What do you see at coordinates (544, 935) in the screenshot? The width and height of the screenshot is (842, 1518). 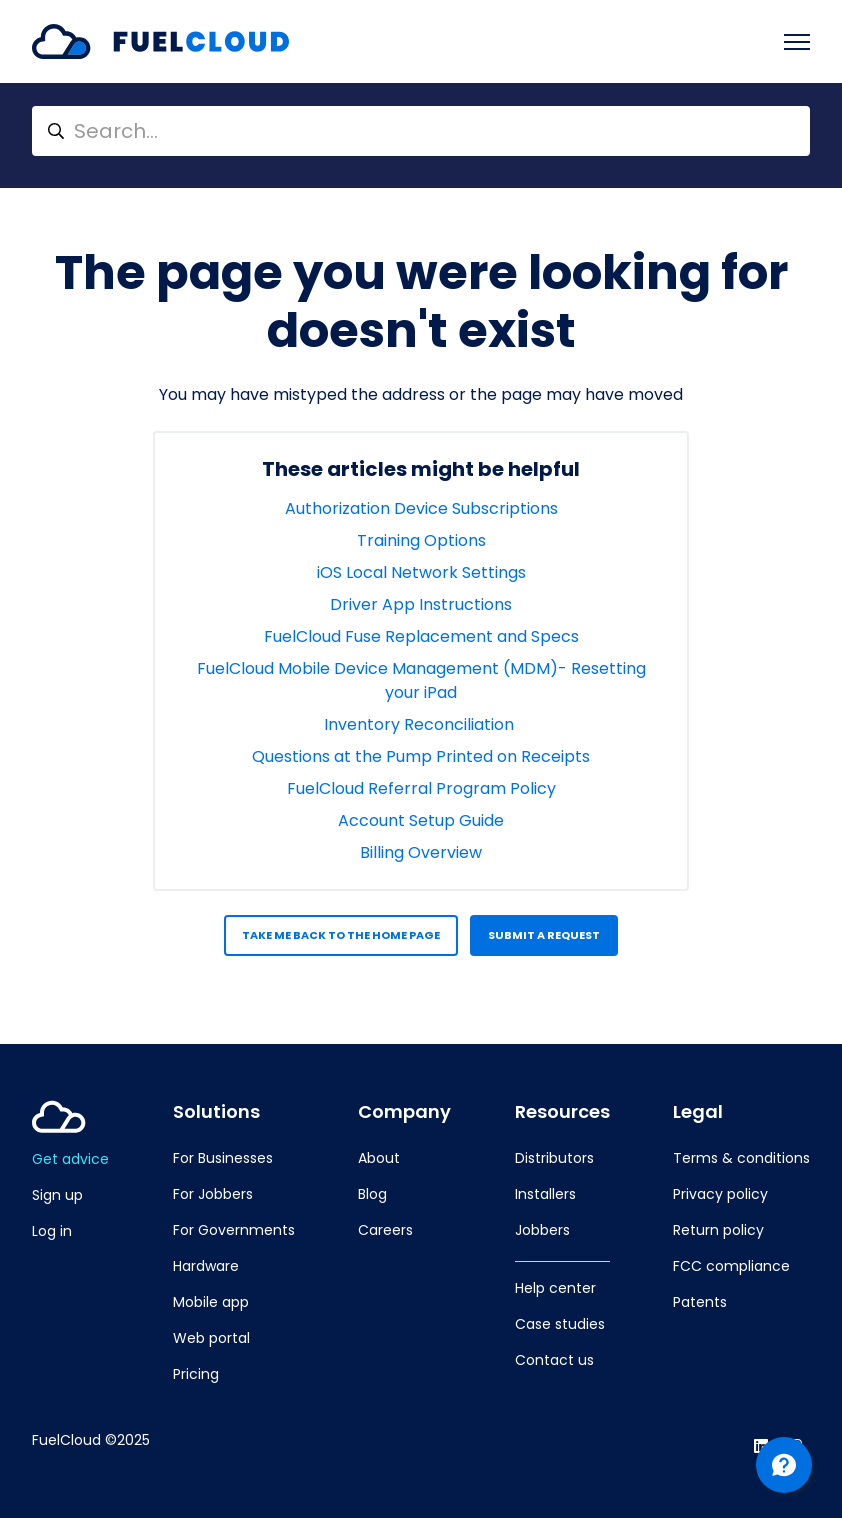 I see `Submit a request` at bounding box center [544, 935].